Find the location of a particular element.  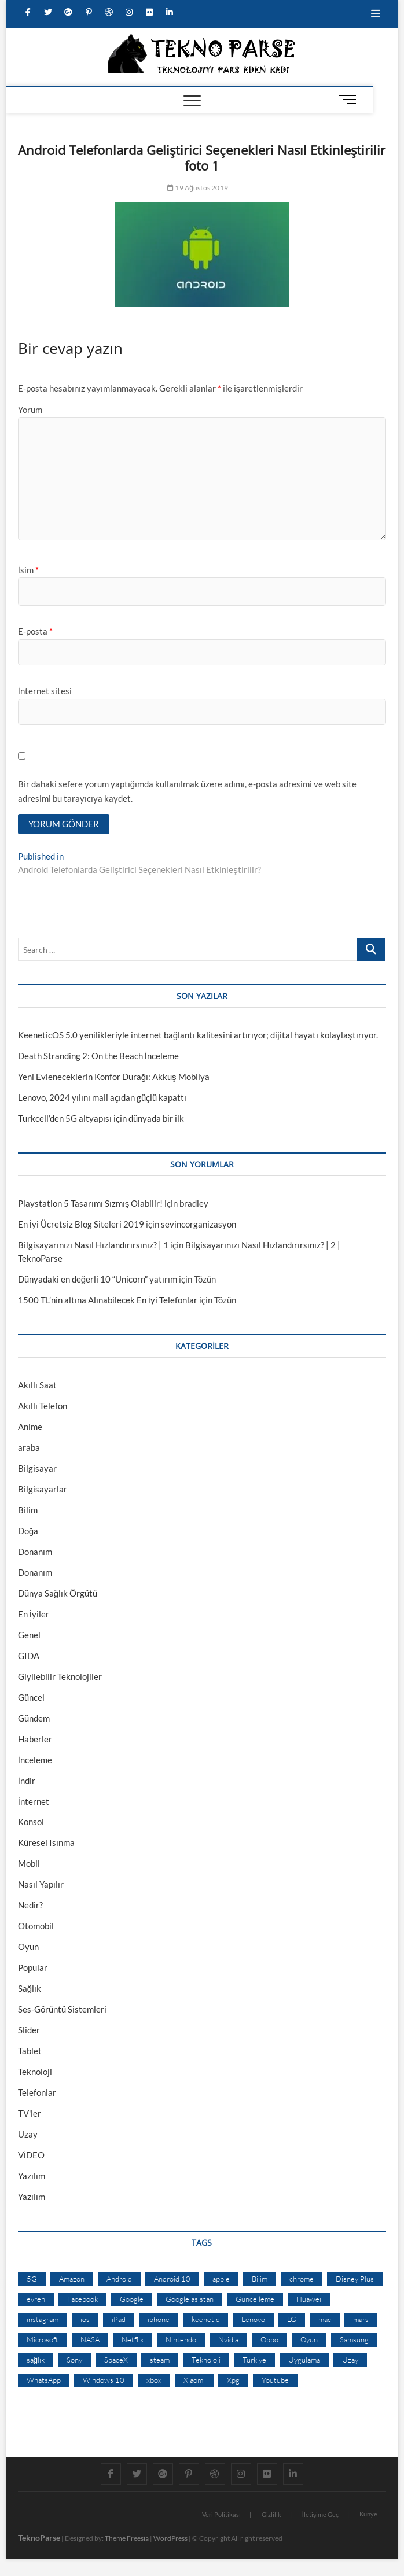

Yeni Evleneceklerin Konfor Durağı: Akkuş Mobilya is located at coordinates (114, 1076).